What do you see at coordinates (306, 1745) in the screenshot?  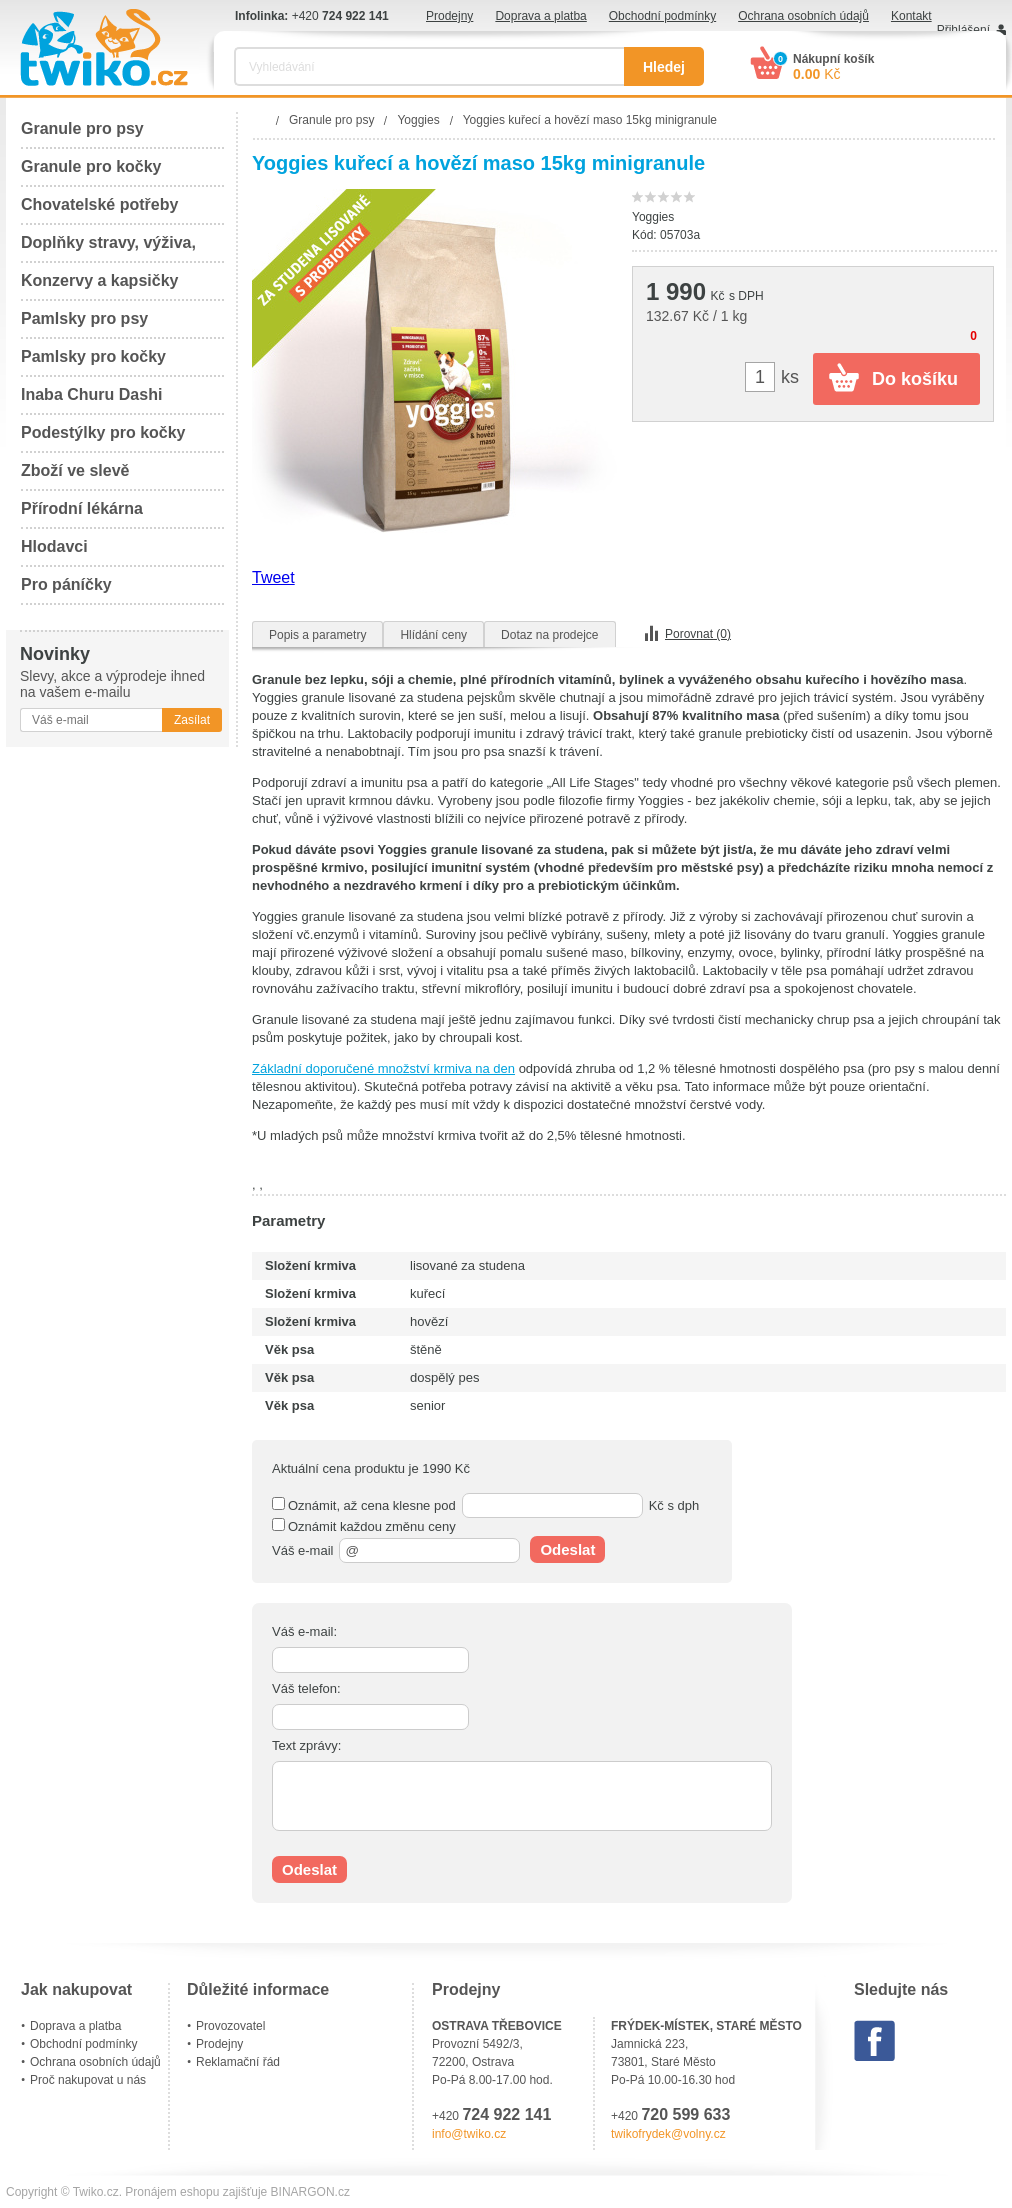 I see `Text zprávy:` at bounding box center [306, 1745].